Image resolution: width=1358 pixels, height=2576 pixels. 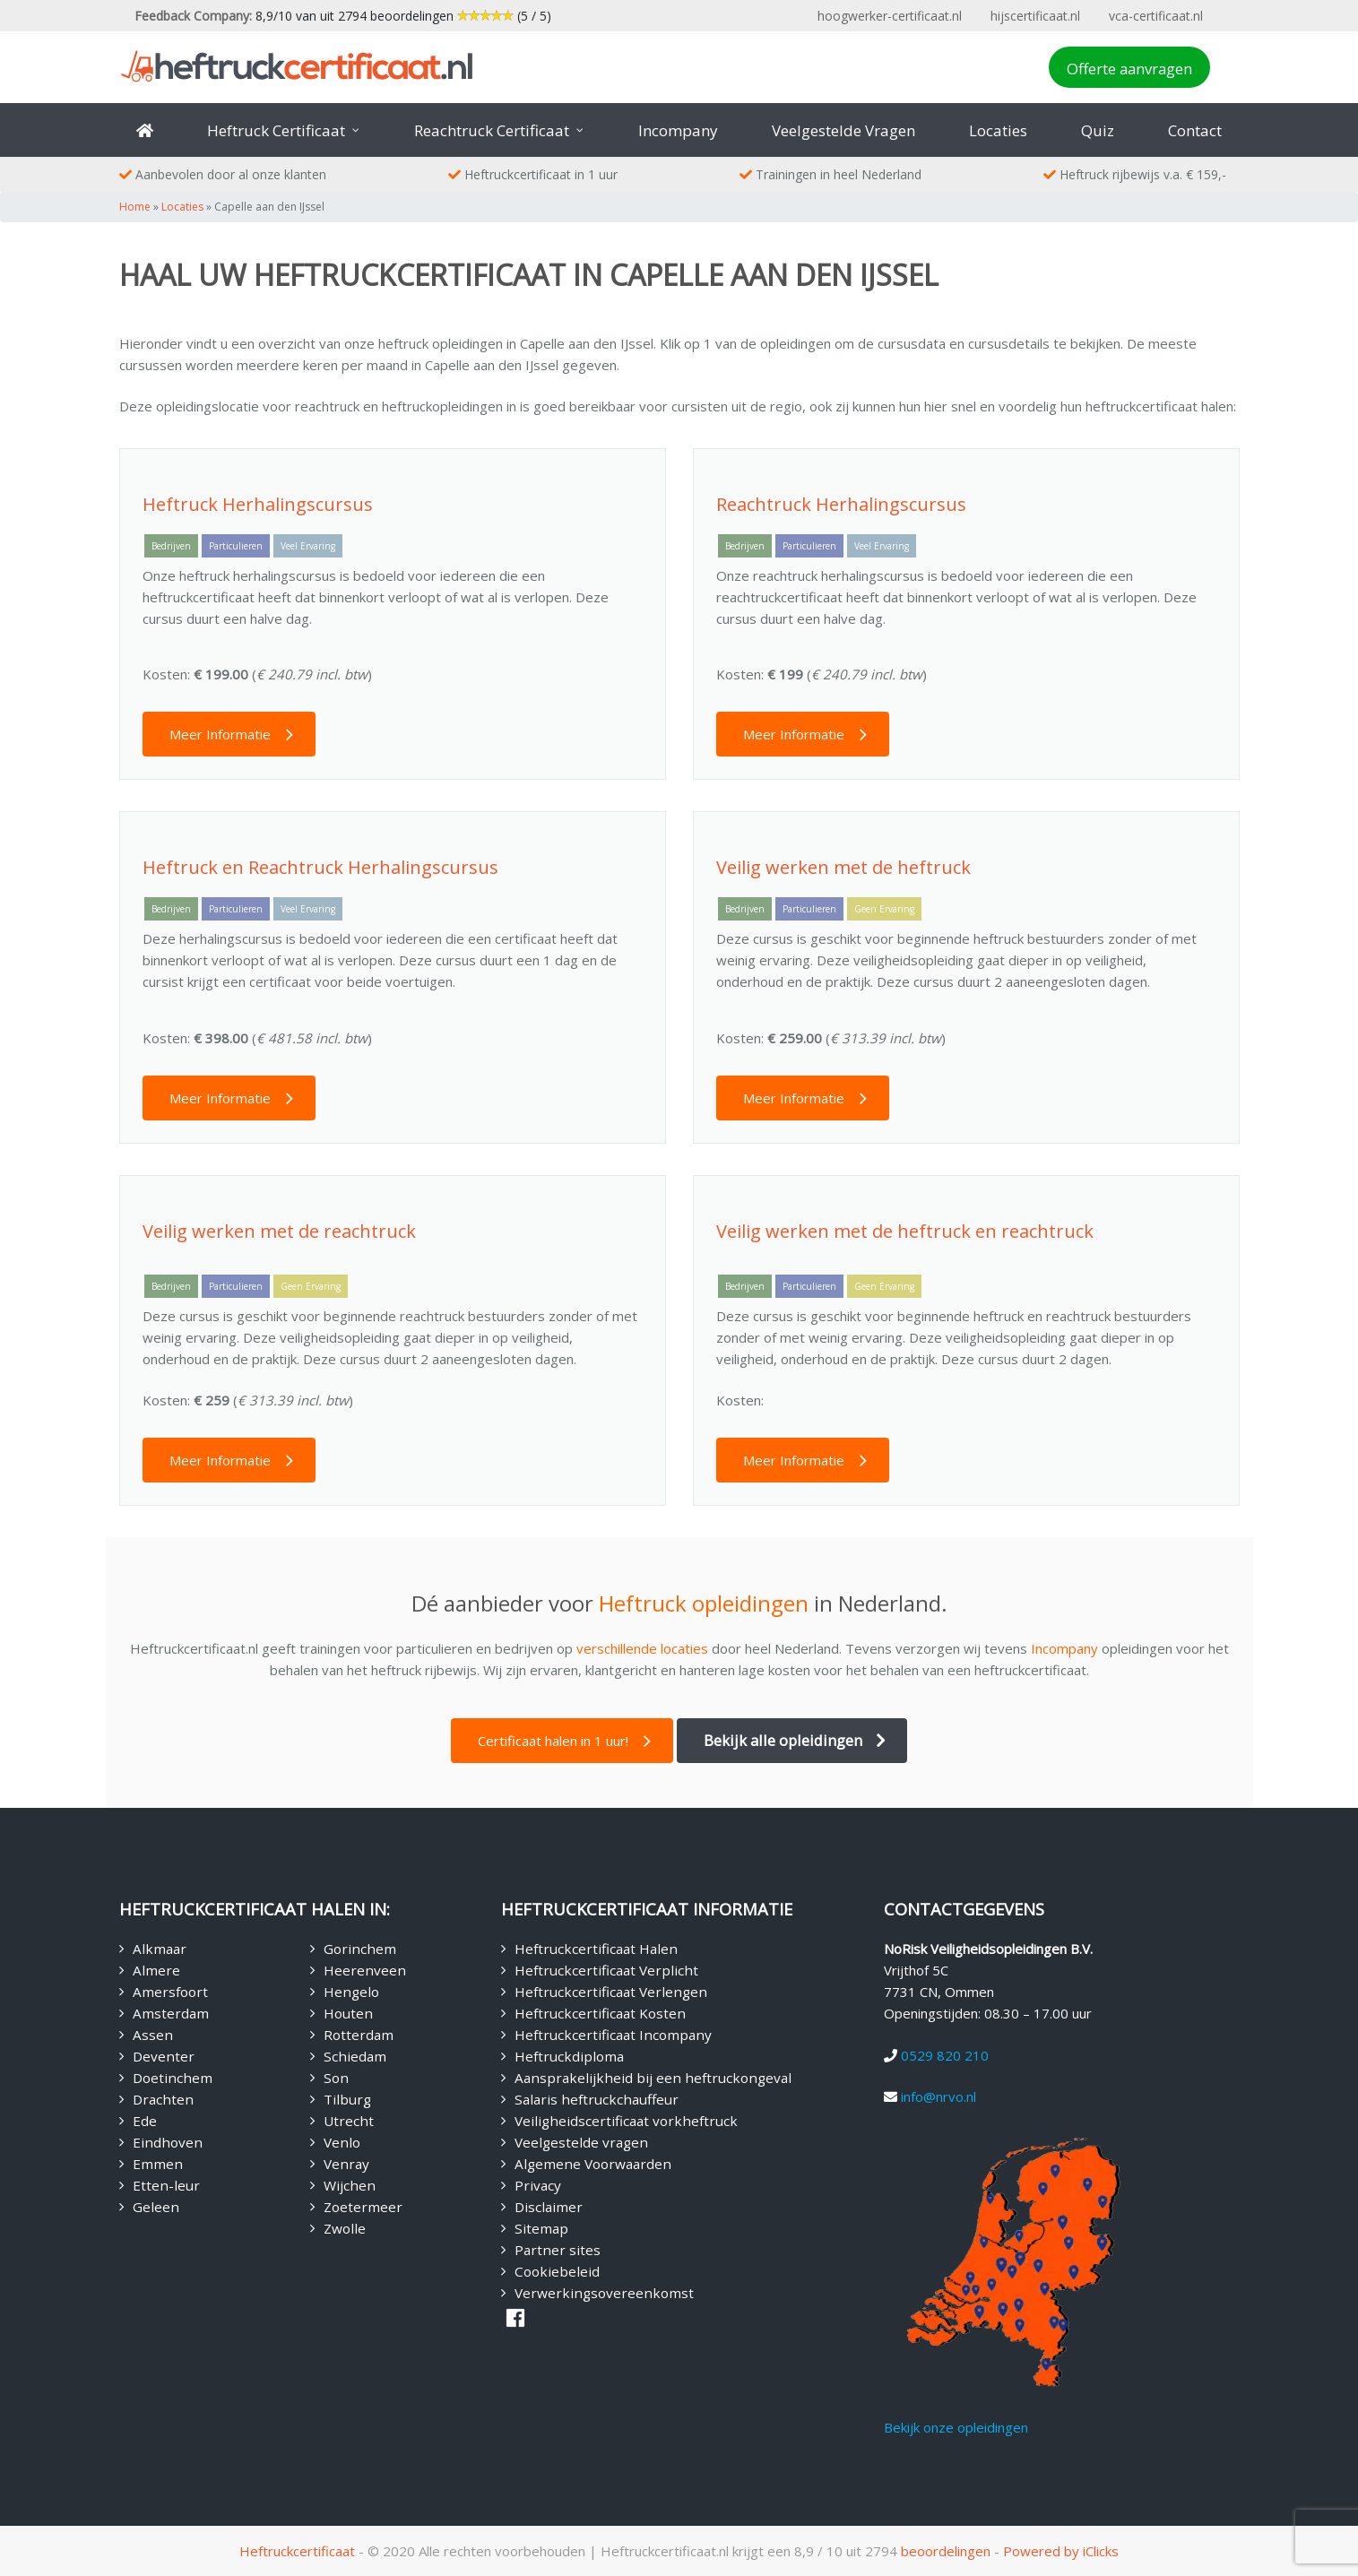 What do you see at coordinates (346, 2164) in the screenshot?
I see `Venray` at bounding box center [346, 2164].